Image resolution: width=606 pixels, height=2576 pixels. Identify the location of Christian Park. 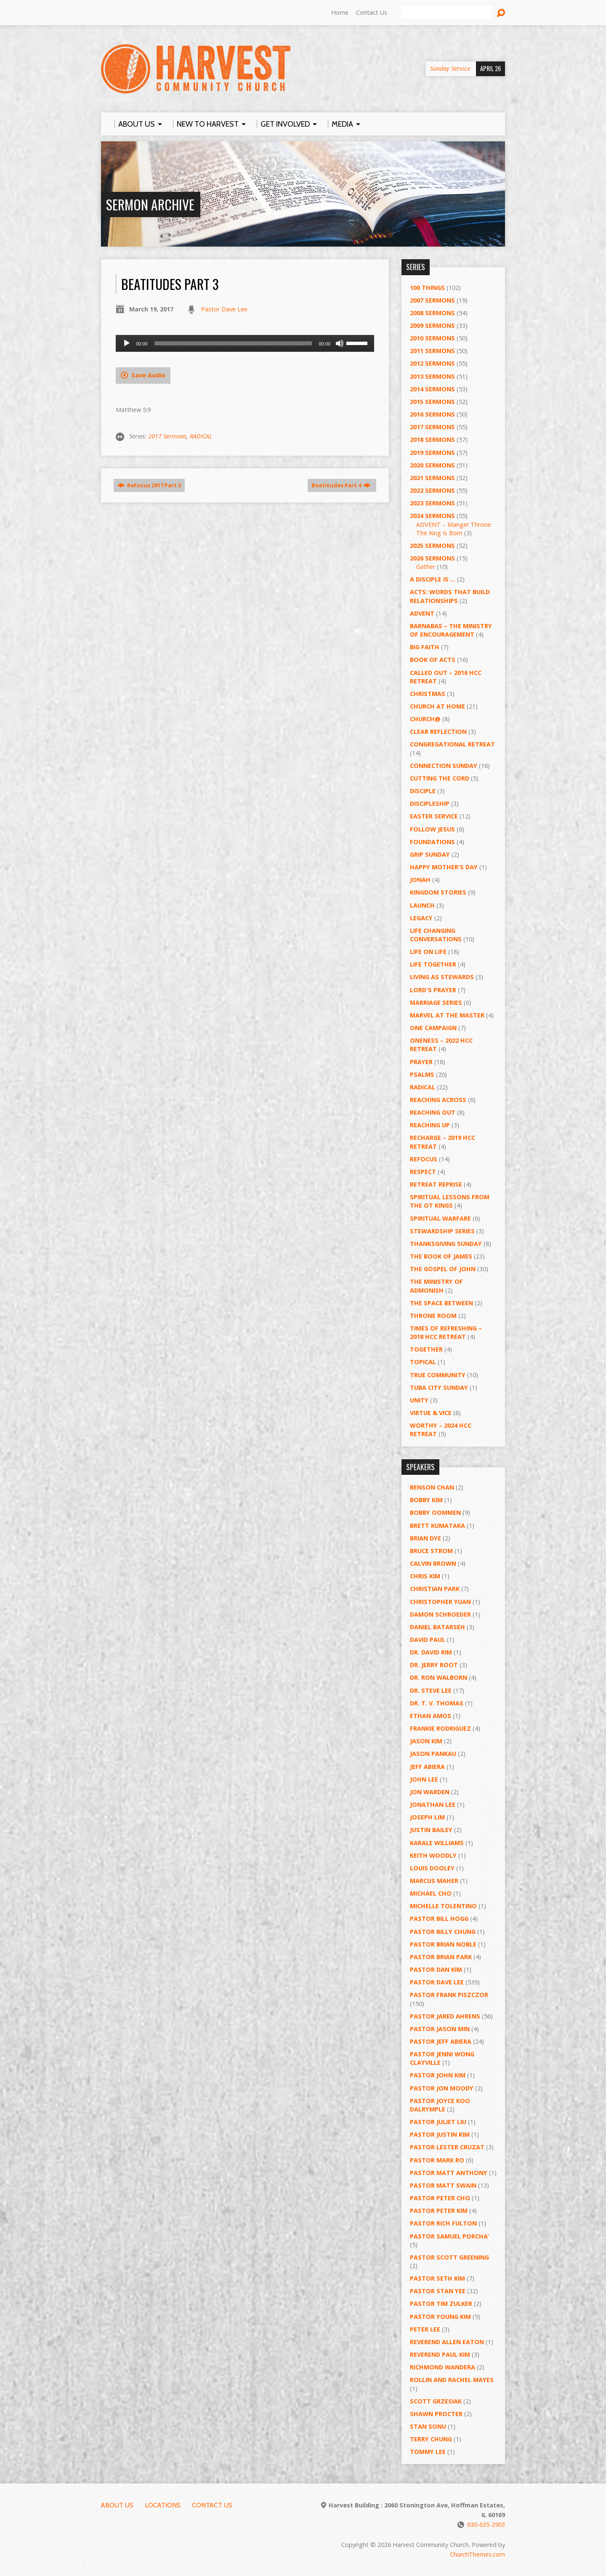
(435, 1589).